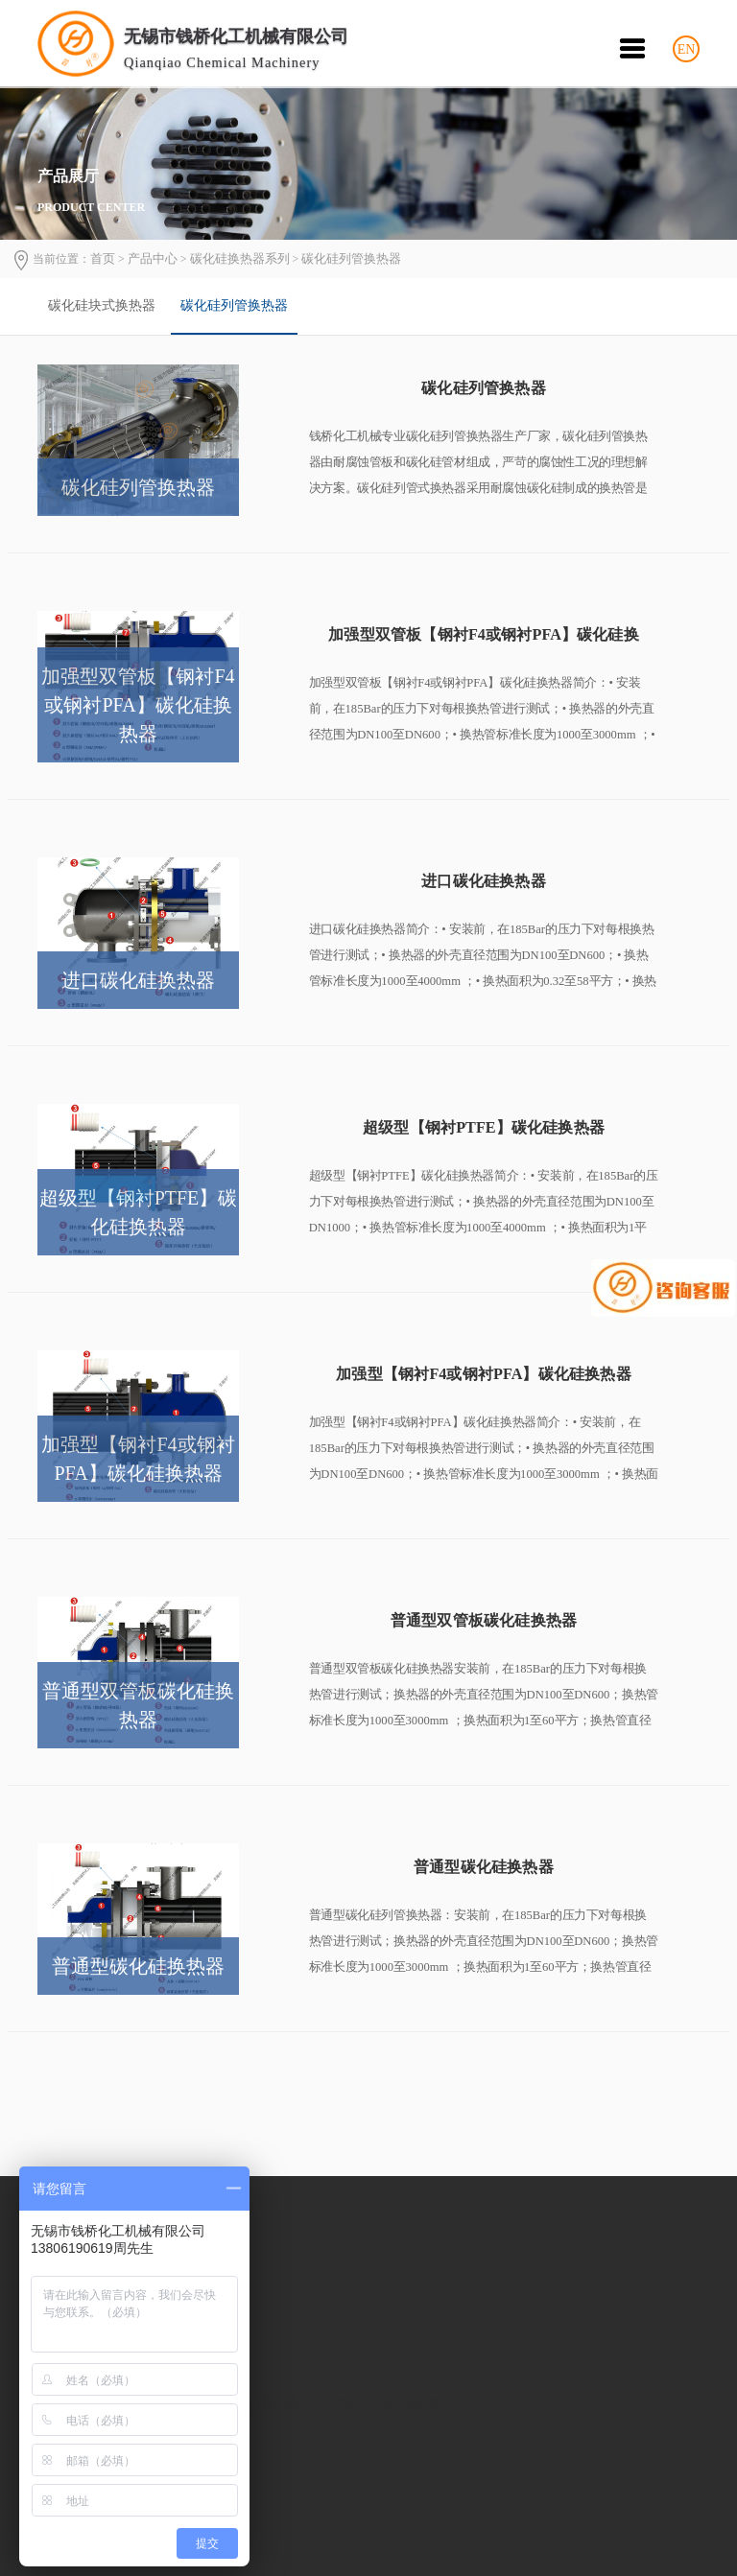 This screenshot has height=2576, width=737. Describe the element at coordinates (102, 258) in the screenshot. I see `首页` at that location.